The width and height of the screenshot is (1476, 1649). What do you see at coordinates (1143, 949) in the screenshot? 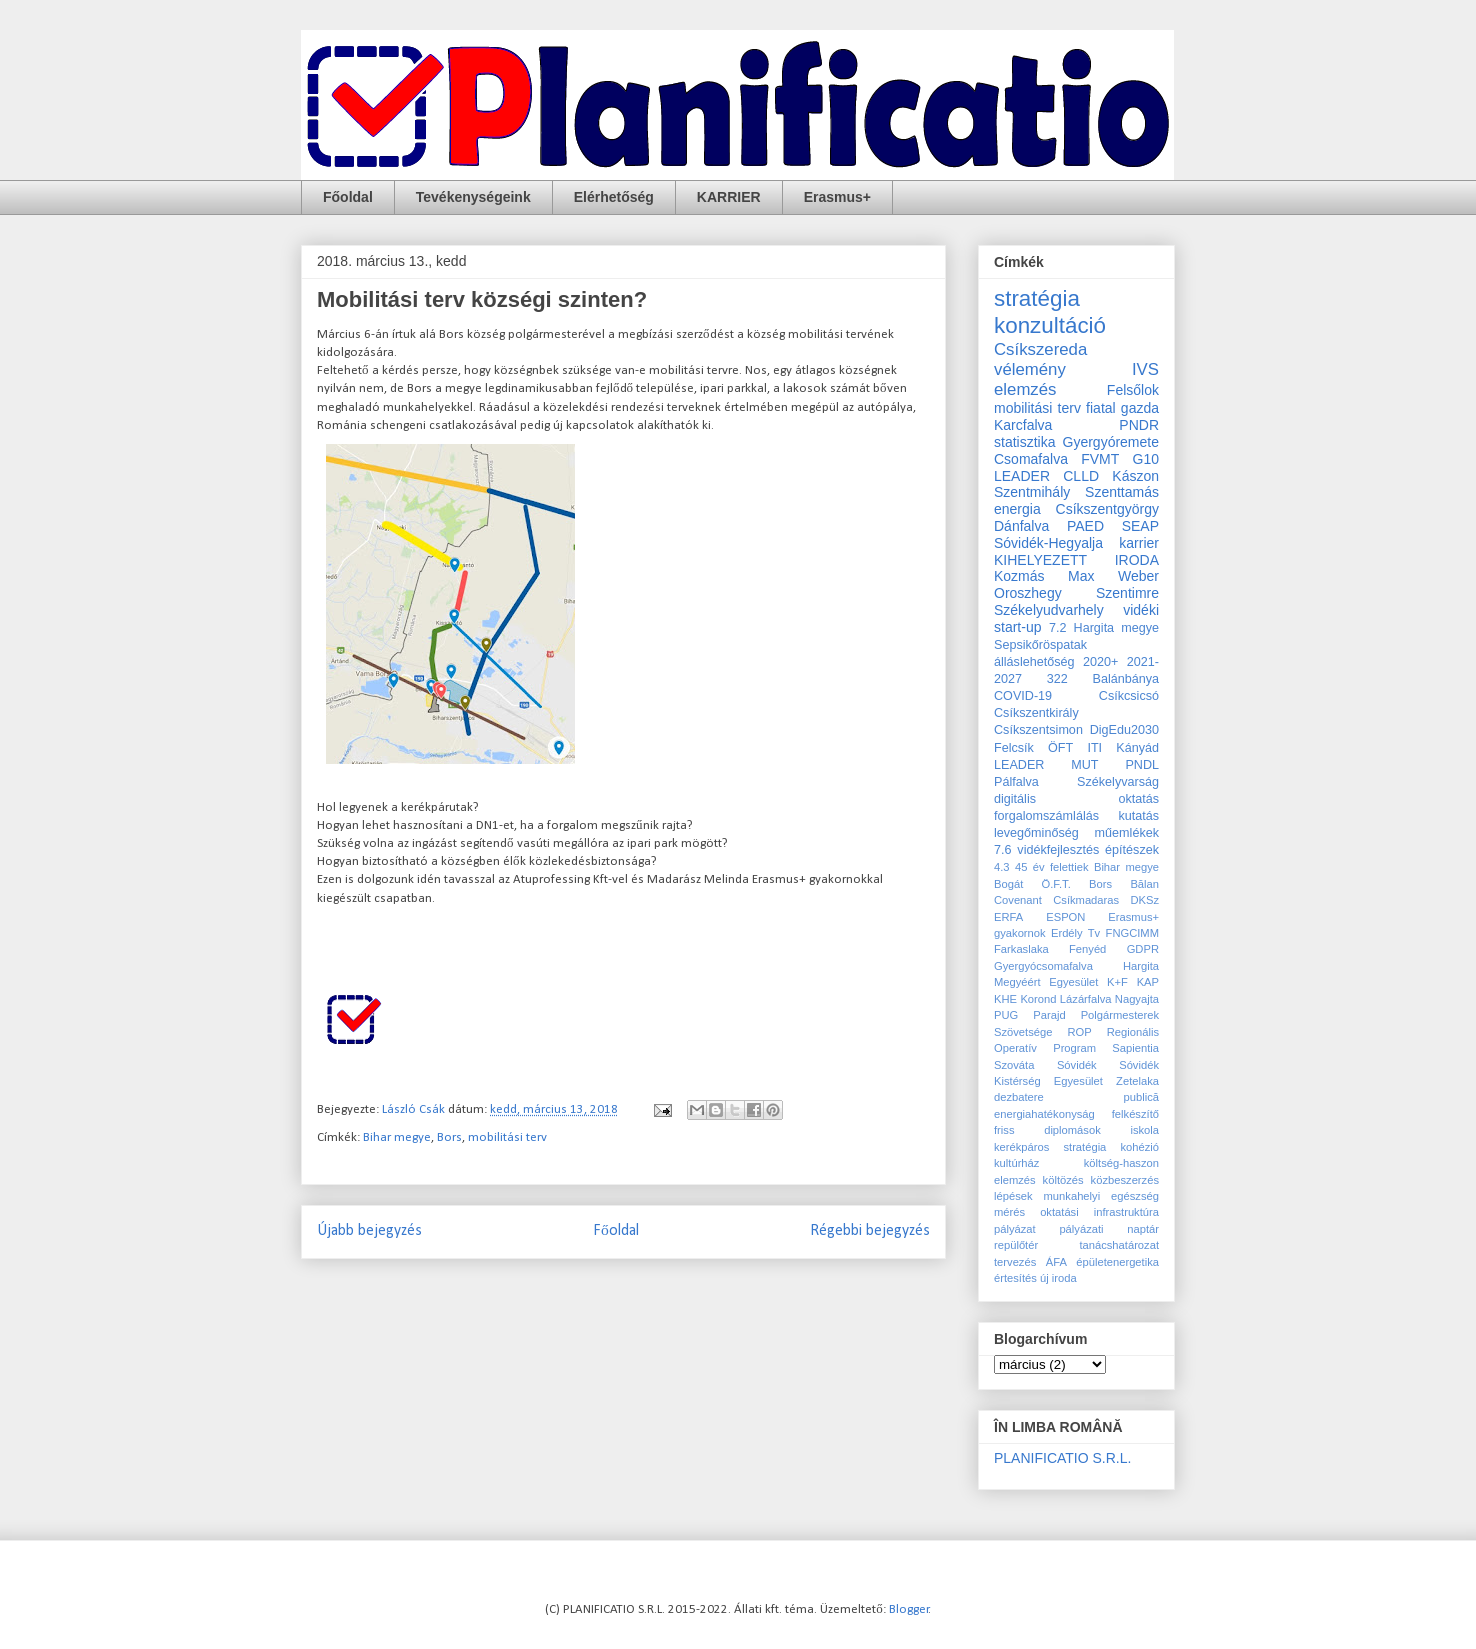
I see `GDPR` at bounding box center [1143, 949].